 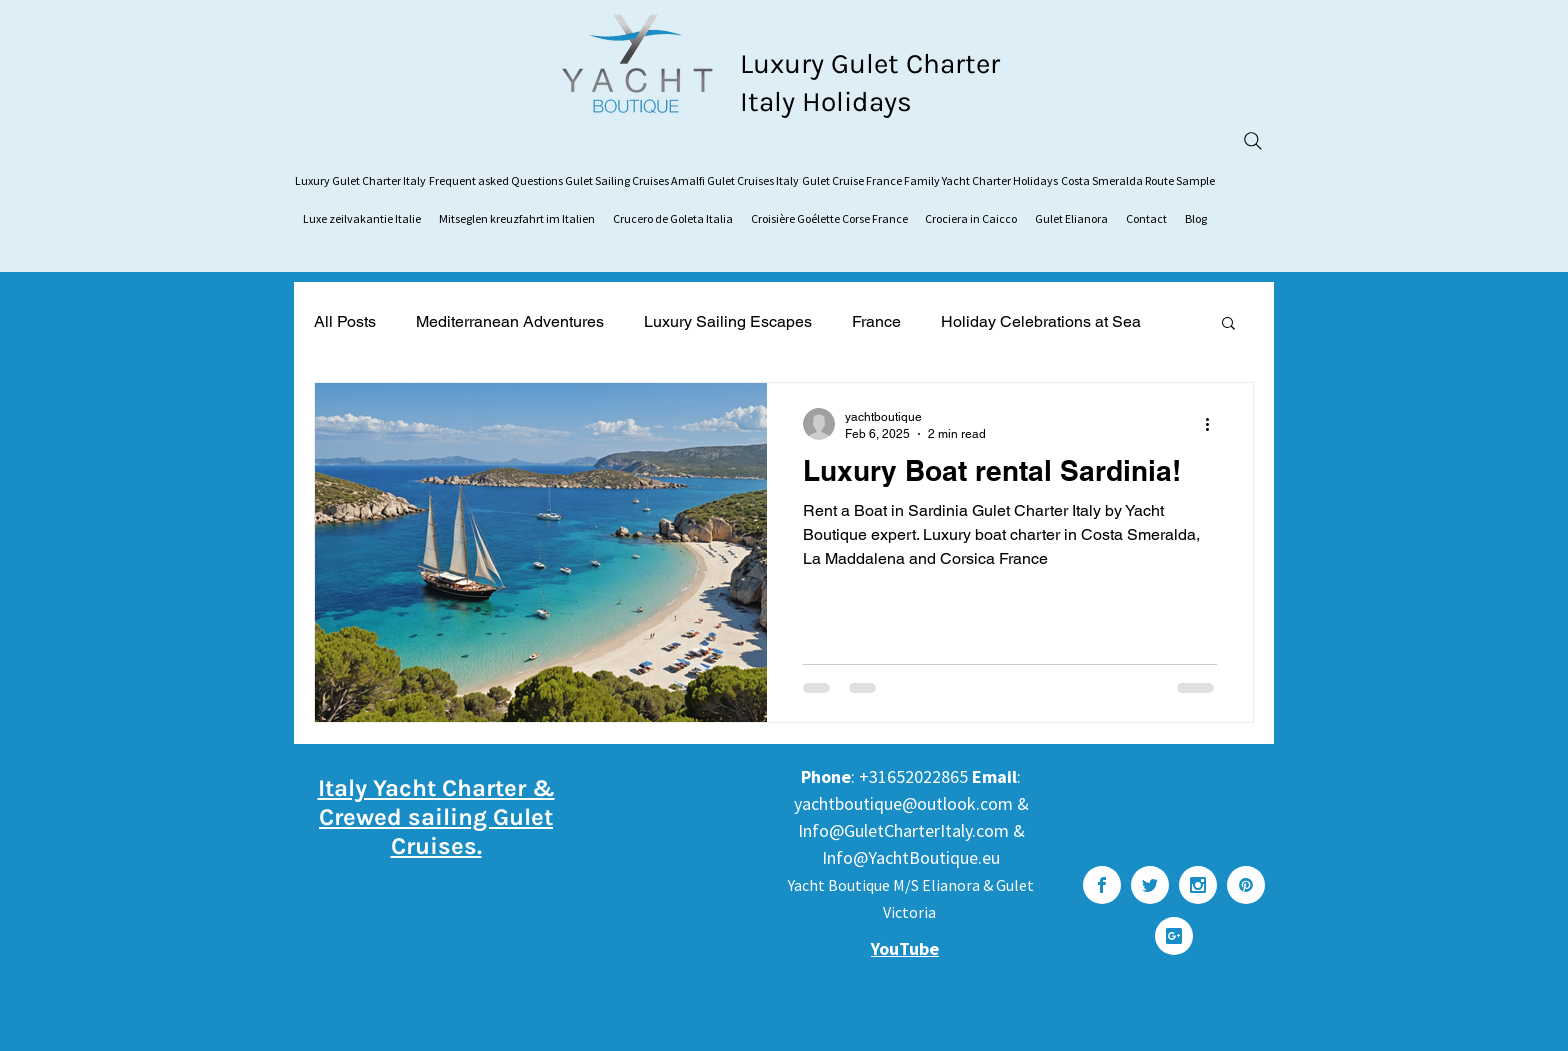 What do you see at coordinates (911, 857) in the screenshot?
I see `Info@YachtBoutique.eu` at bounding box center [911, 857].